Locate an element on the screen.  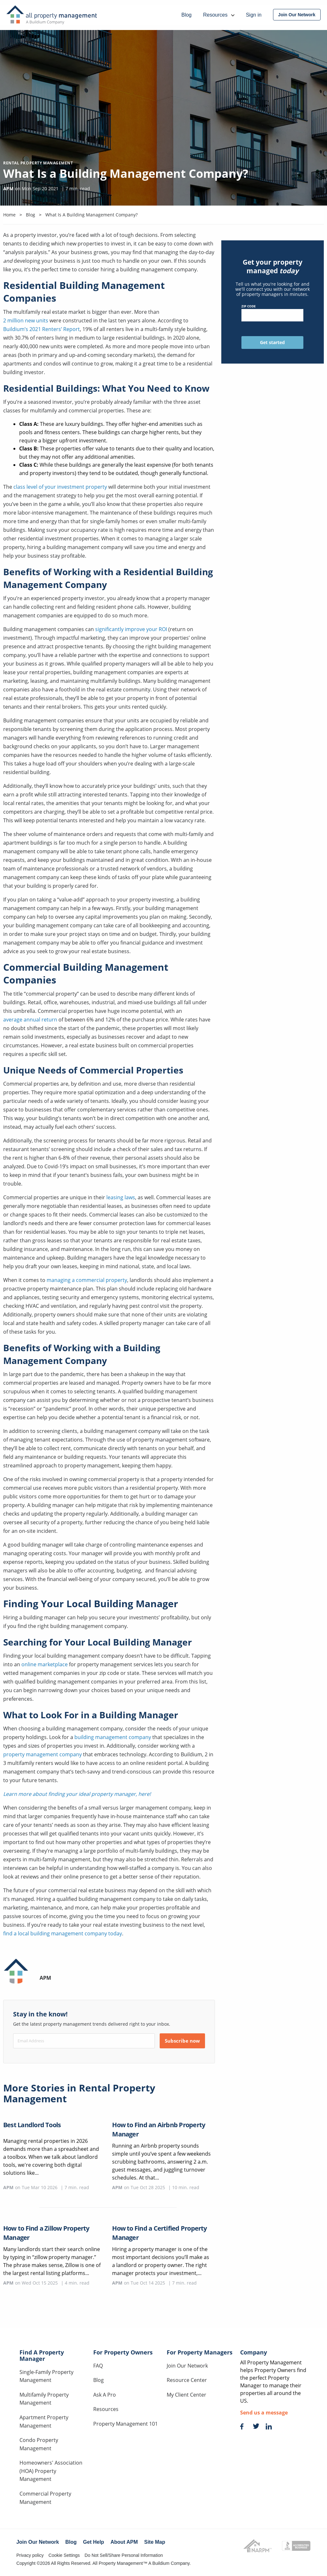
Resources is located at coordinates (105, 2409).